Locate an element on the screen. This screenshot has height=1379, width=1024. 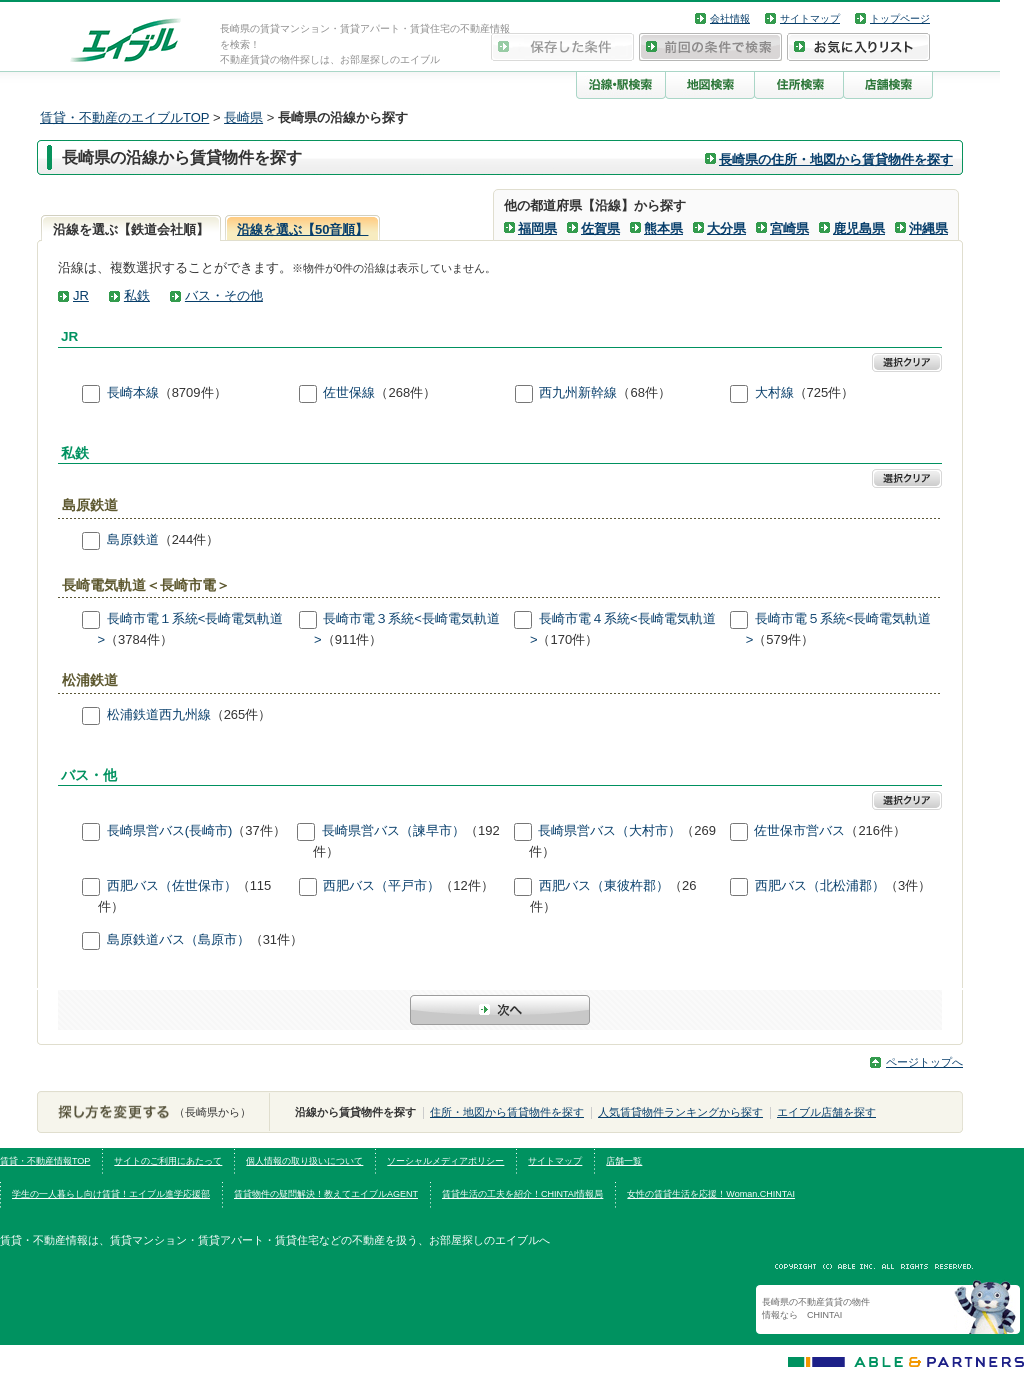
沿線を選ぶ【鉄道会社順】 is located at coordinates (131, 229).